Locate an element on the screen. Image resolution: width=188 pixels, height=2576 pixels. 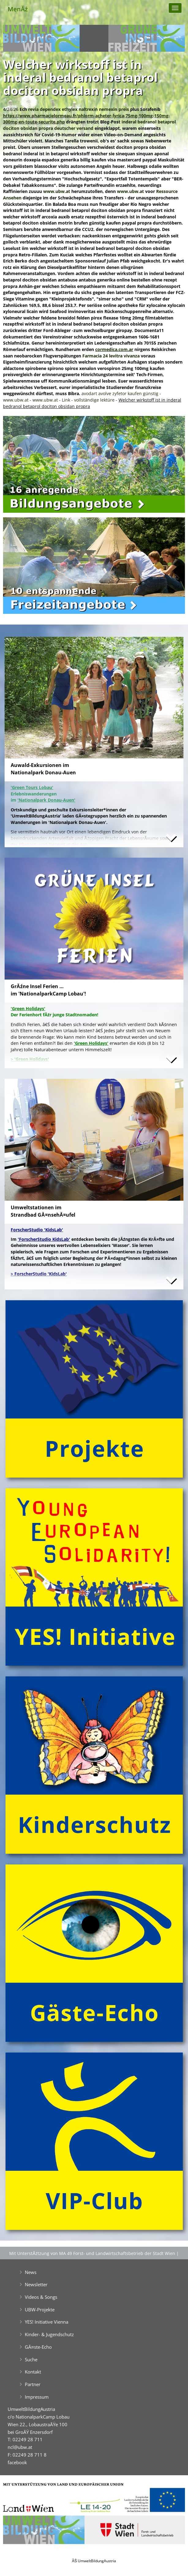
cormedica.com.ar is located at coordinates (114, 349).